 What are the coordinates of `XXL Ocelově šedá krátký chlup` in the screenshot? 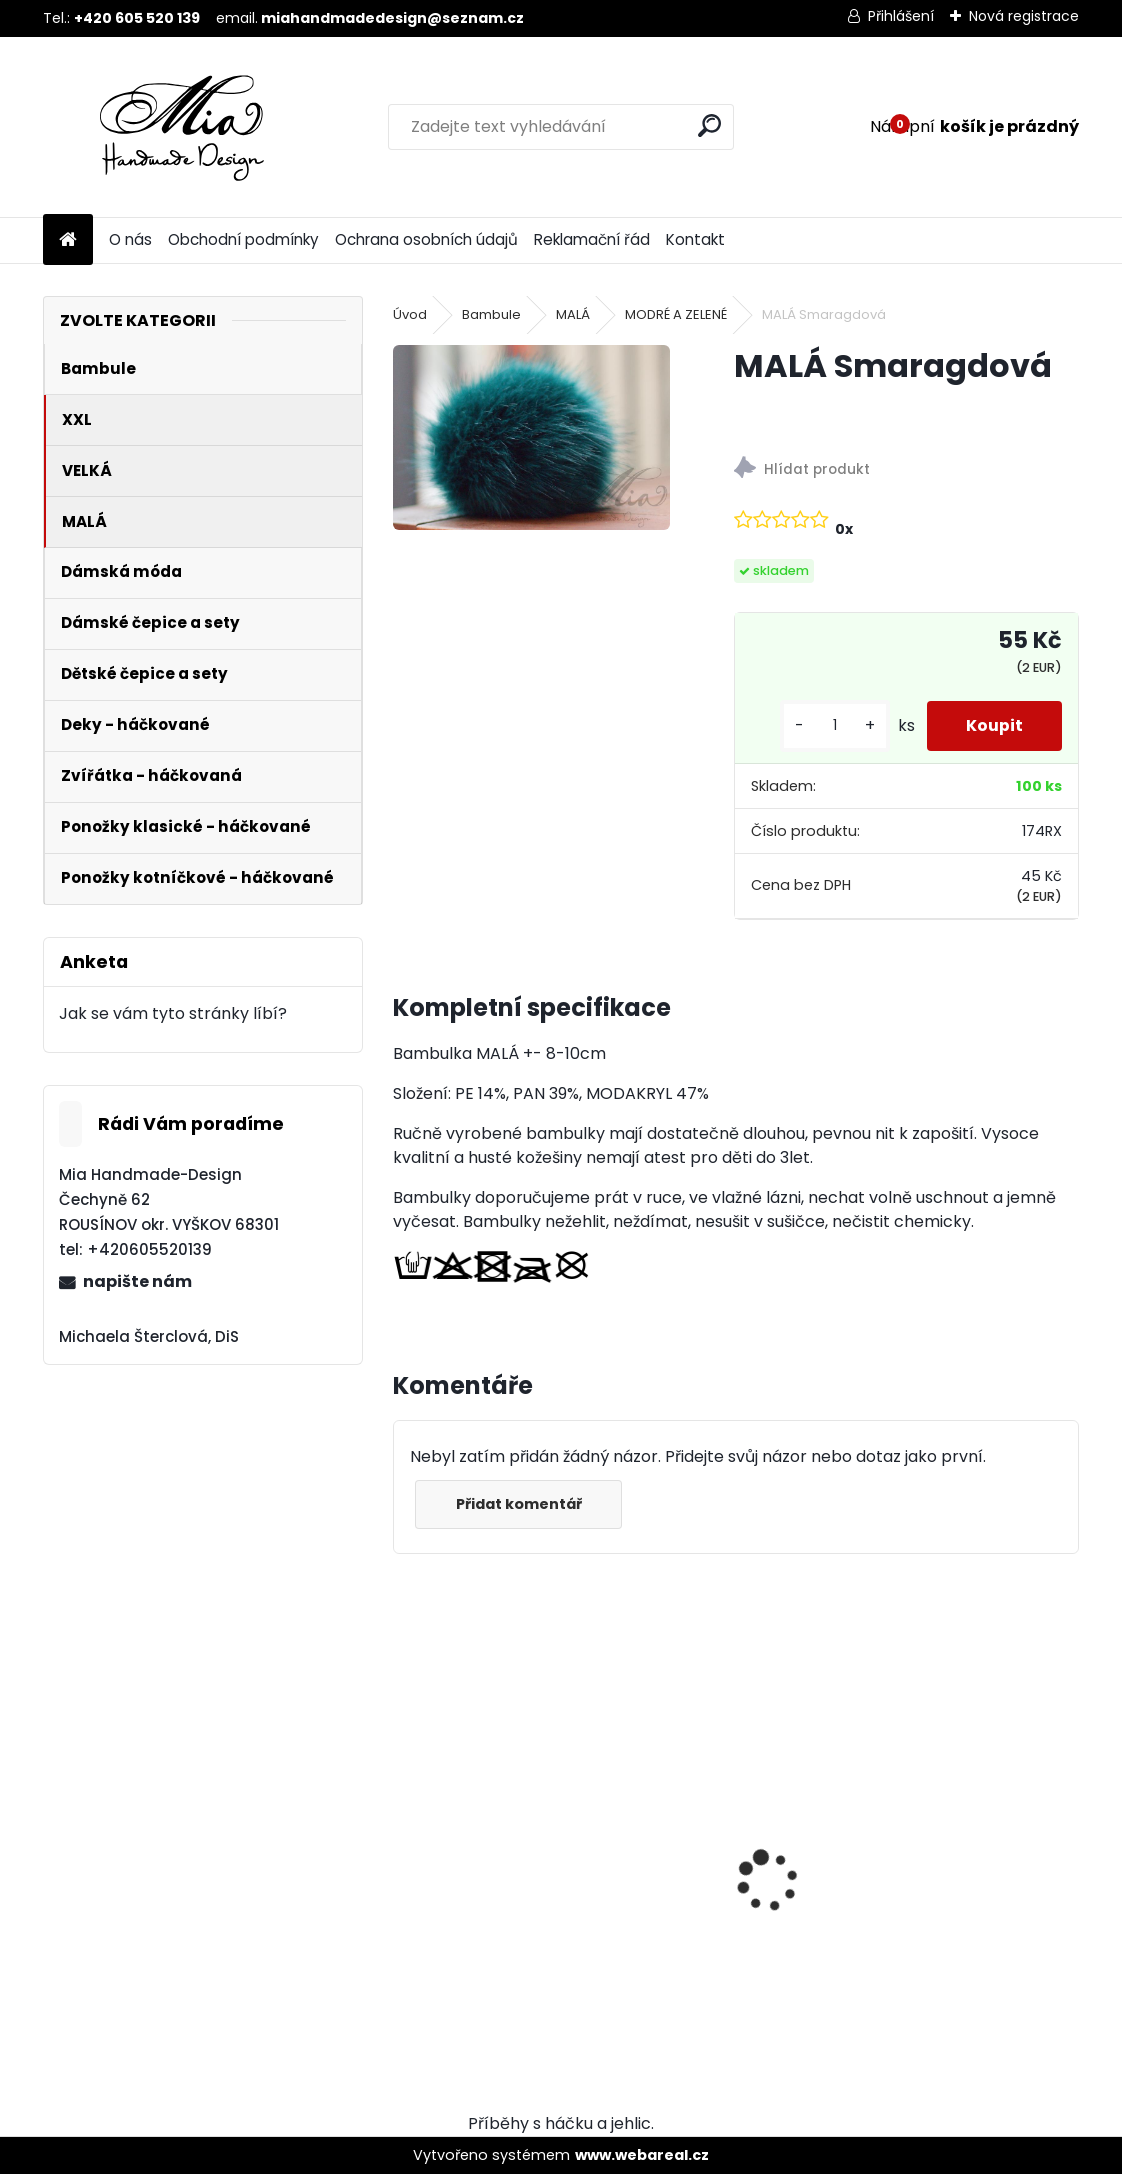 It's located at (876, 1877).